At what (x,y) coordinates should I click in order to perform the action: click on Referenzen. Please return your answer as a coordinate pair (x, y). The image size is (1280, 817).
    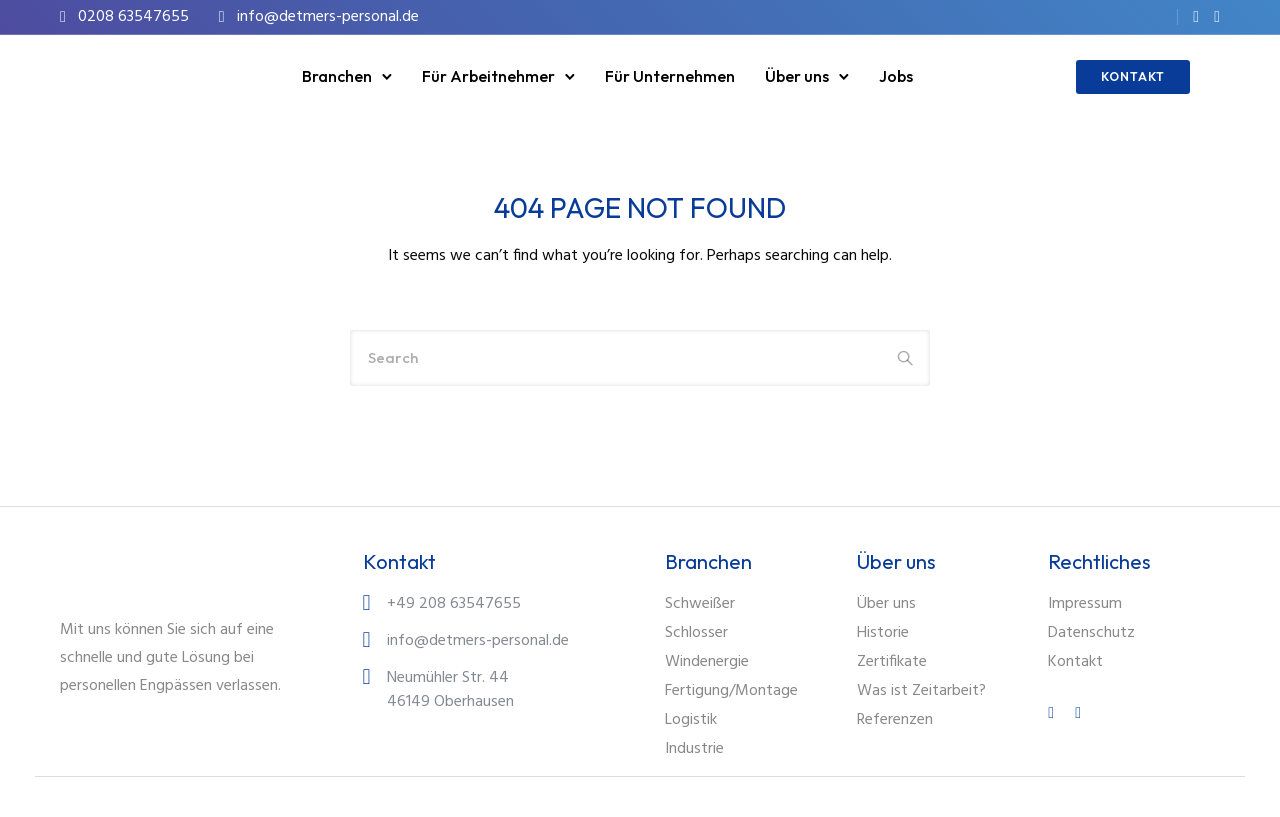
    Looking at the image, I should click on (895, 720).